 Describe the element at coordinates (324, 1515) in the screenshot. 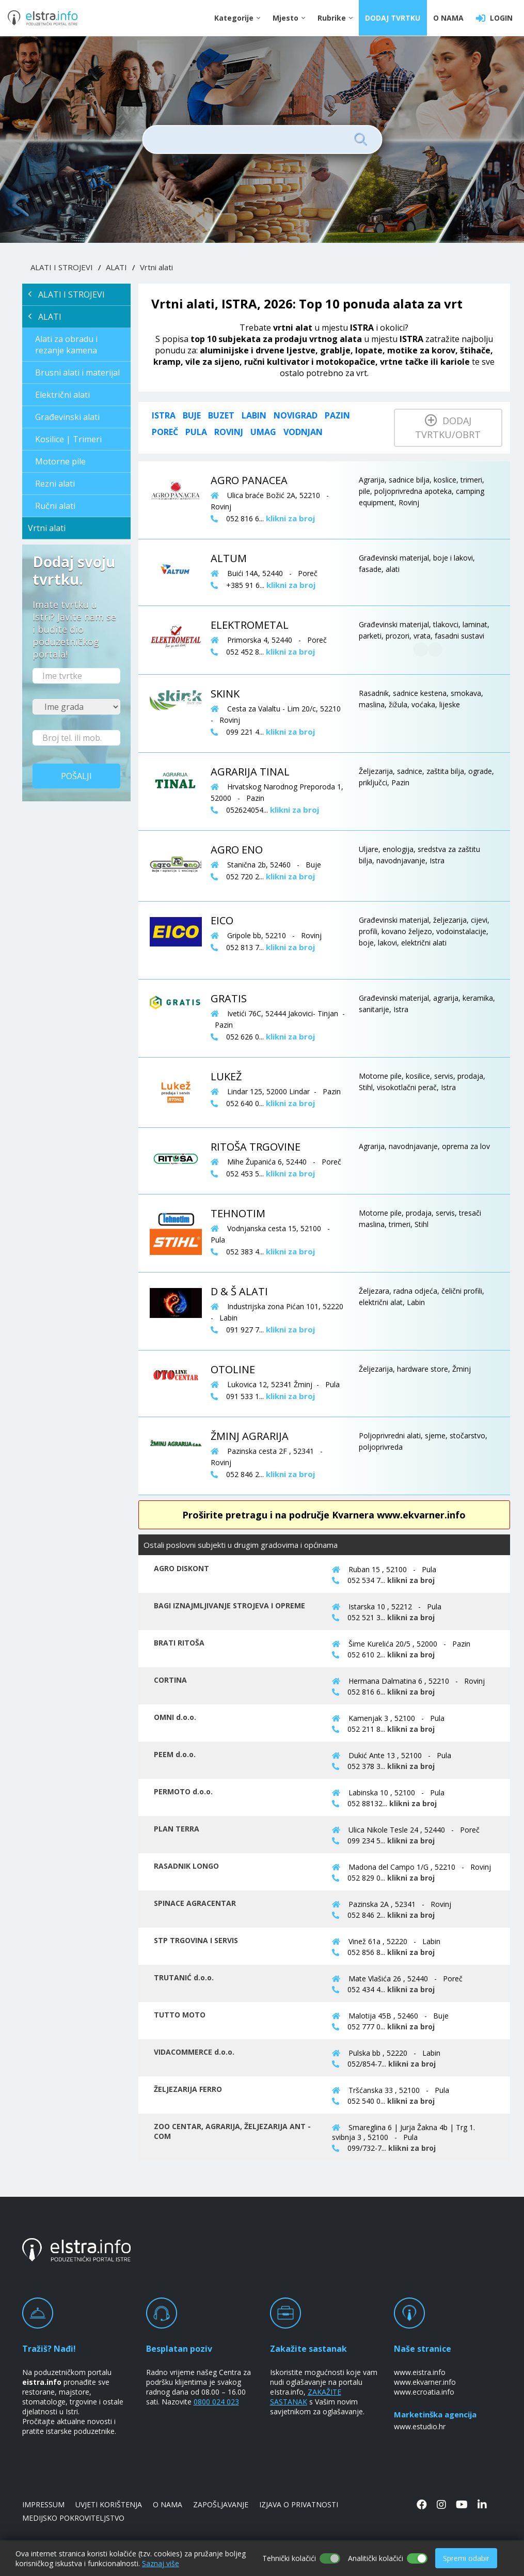

I see `Proširite pretragu i na područje Kvarnera www.ekvarner.info` at that location.